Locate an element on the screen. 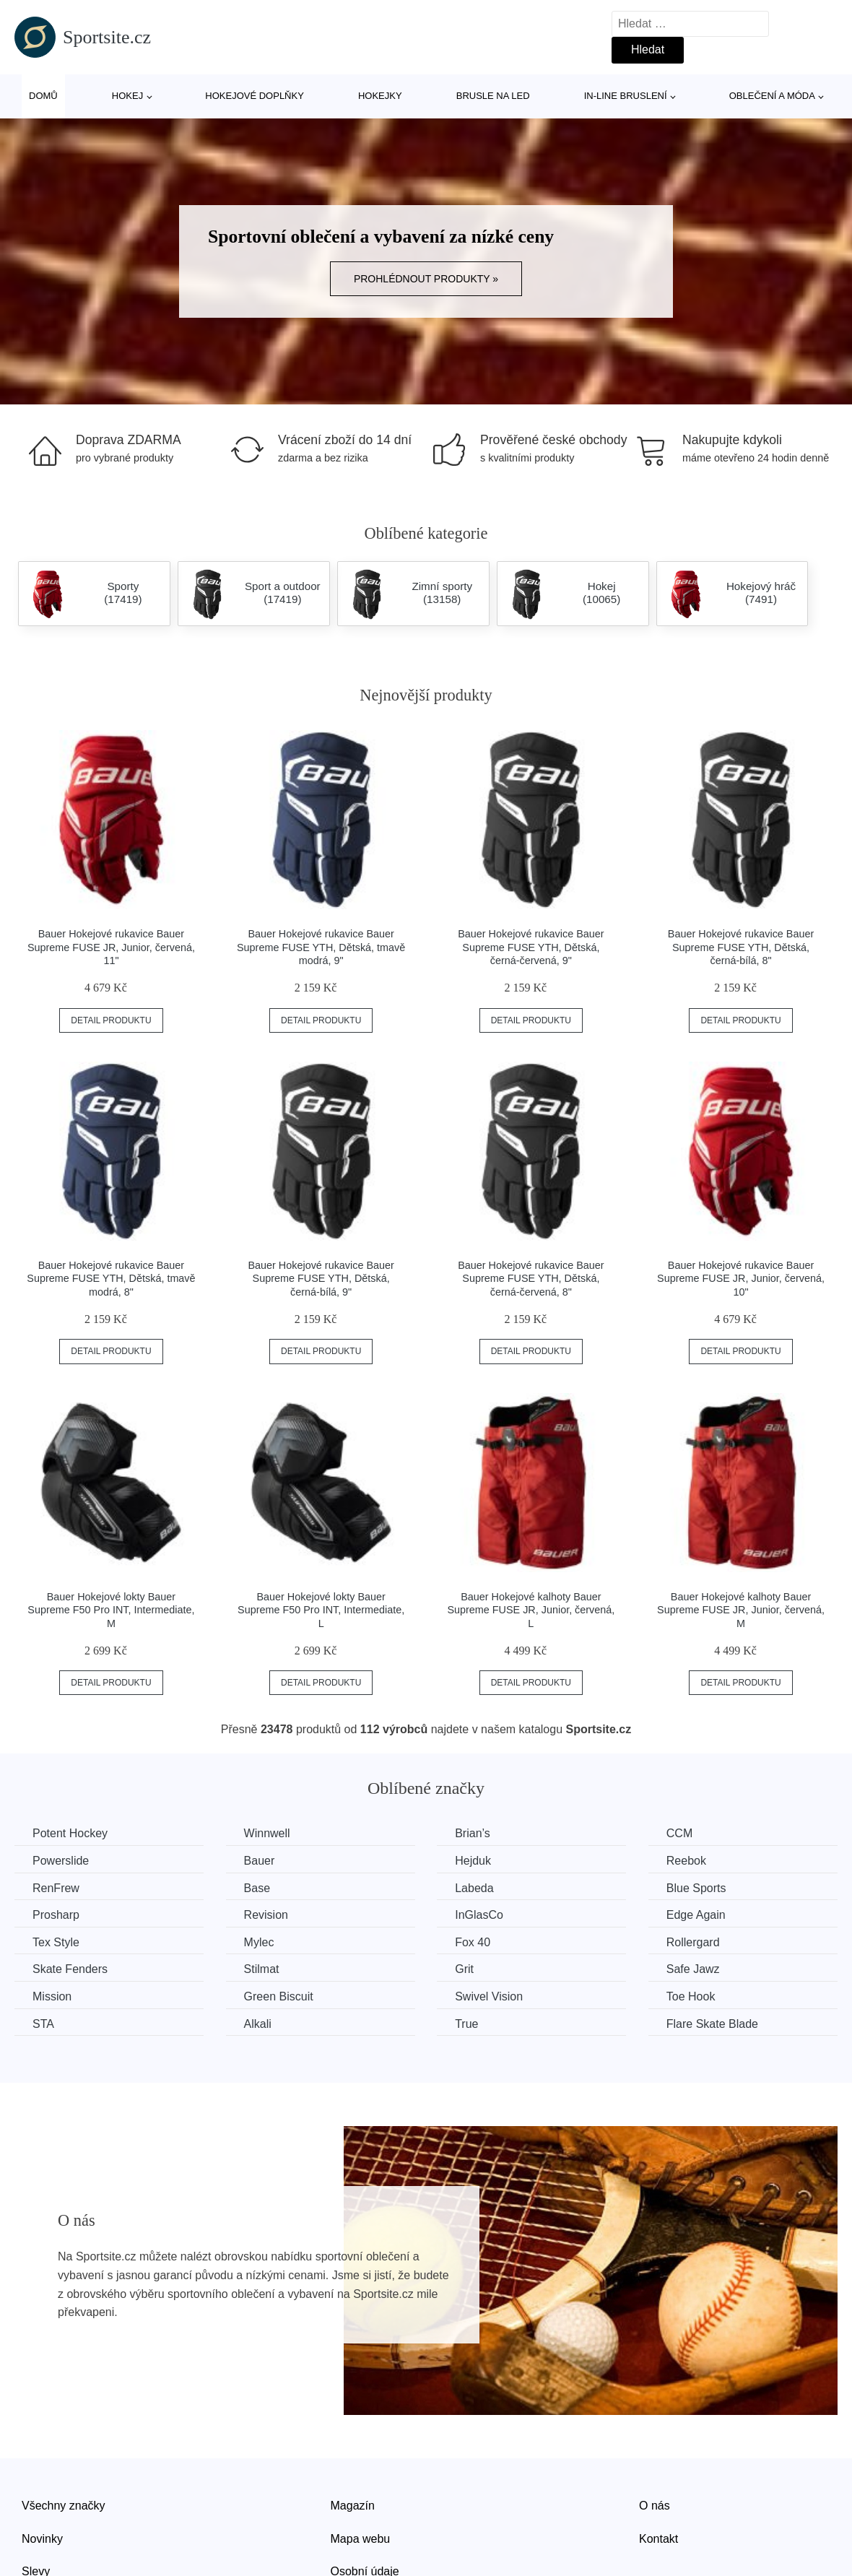 Image resolution: width=852 pixels, height=2576 pixels. Swivel Vision is located at coordinates (489, 1996).